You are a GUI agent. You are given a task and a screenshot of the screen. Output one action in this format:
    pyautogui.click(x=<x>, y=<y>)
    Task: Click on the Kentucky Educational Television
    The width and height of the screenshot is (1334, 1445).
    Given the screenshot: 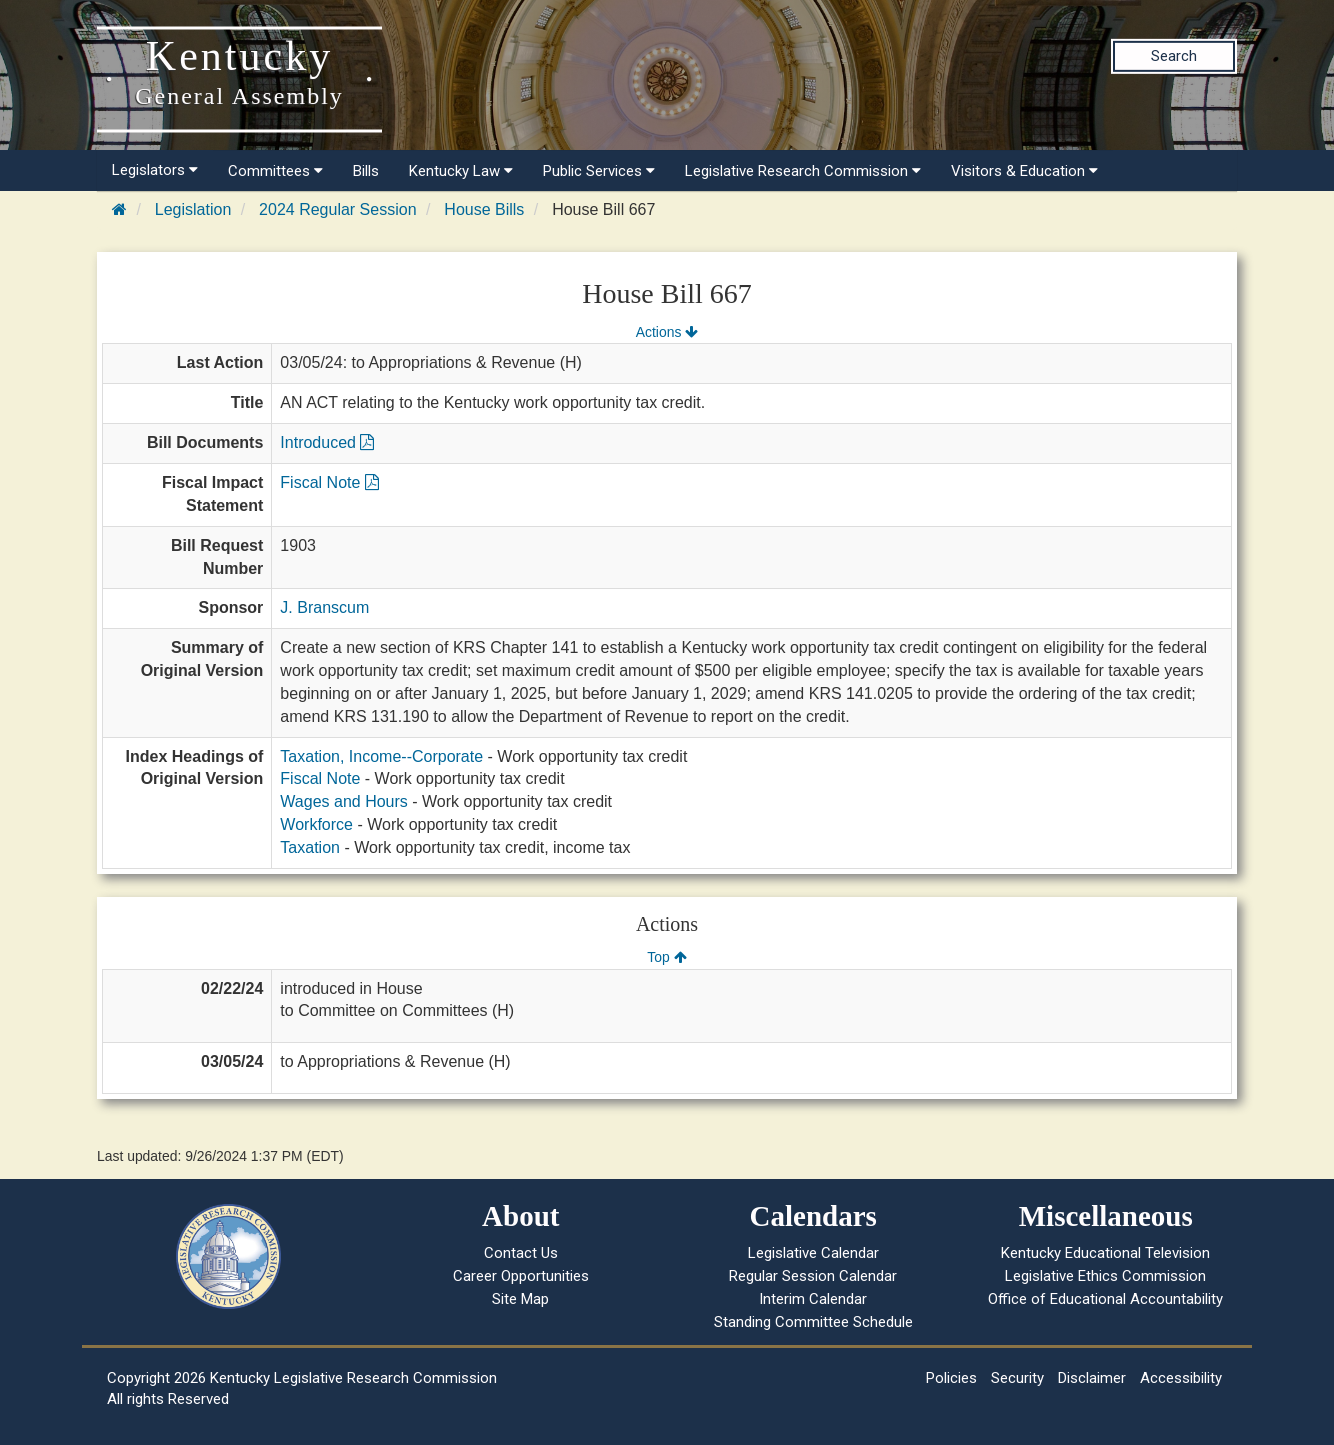 What is the action you would take?
    pyautogui.click(x=1105, y=1253)
    